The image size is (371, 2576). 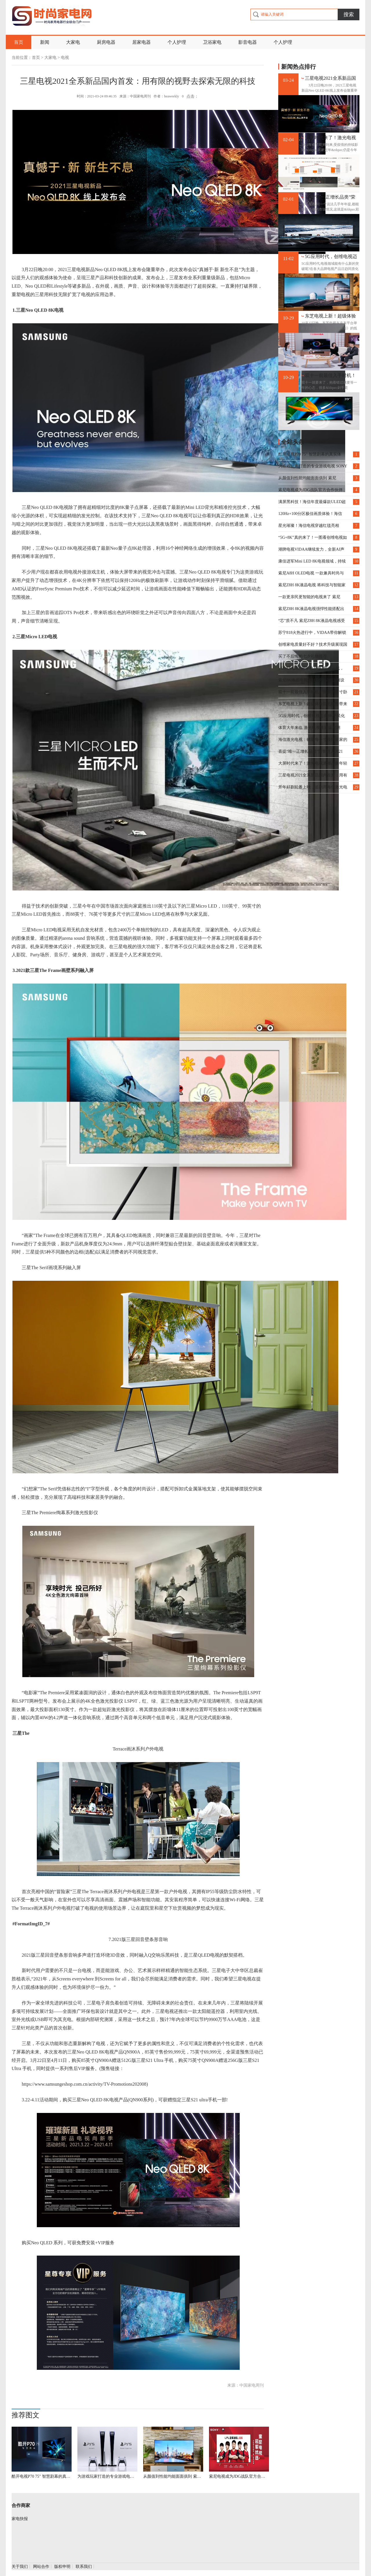 What do you see at coordinates (107, 2476) in the screenshot?
I see `为游戏玩家打造的专业游戏电视 SONY X9000H开箱` at bounding box center [107, 2476].